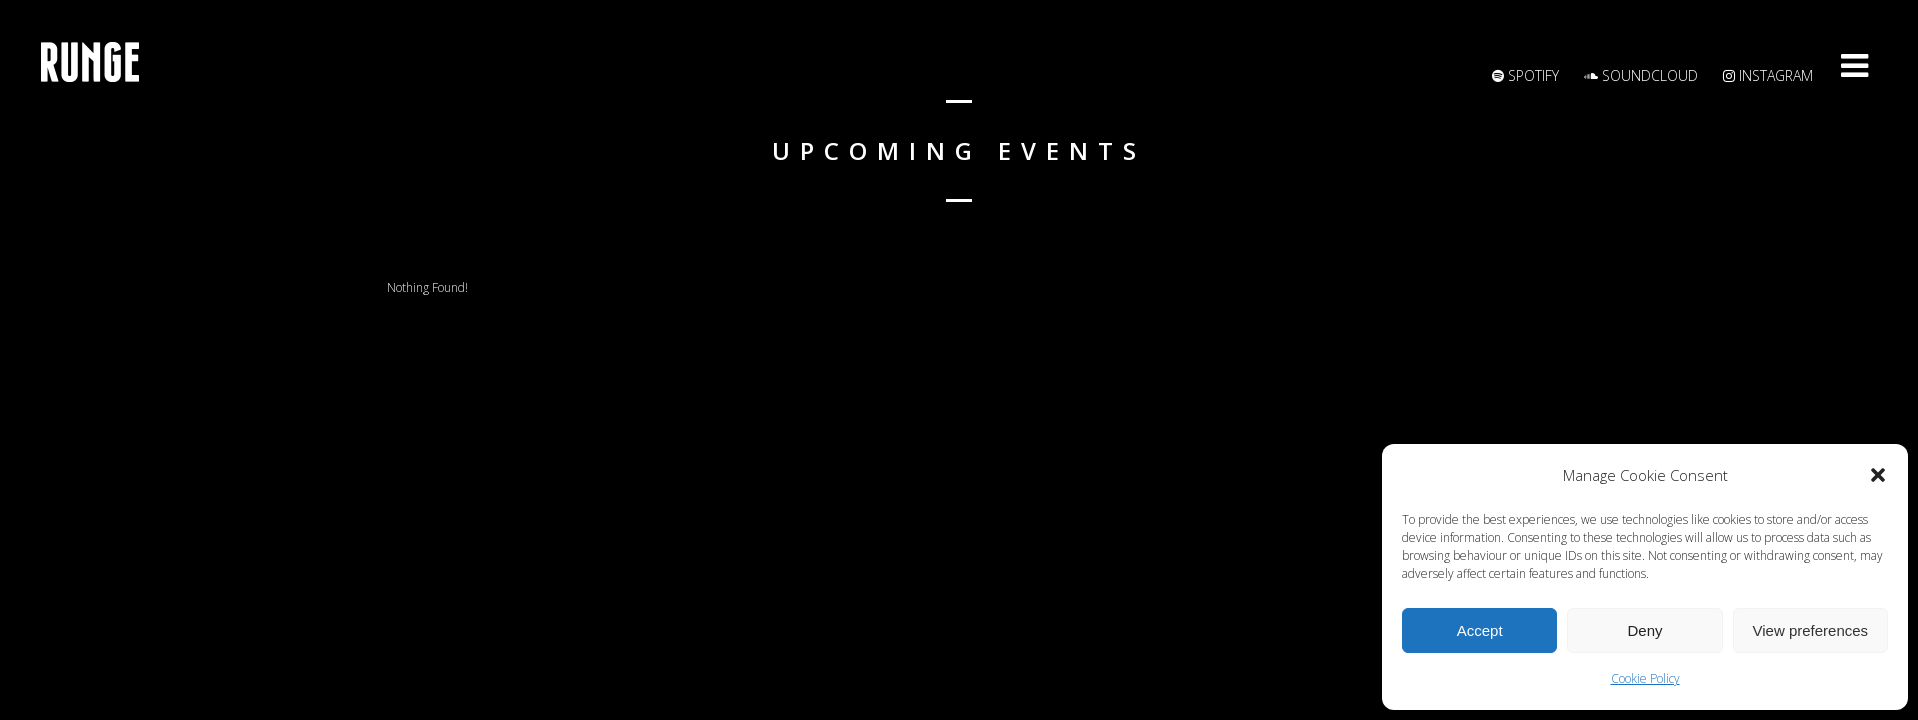  Describe the element at coordinates (1480, 630) in the screenshot. I see `Accept` at that location.